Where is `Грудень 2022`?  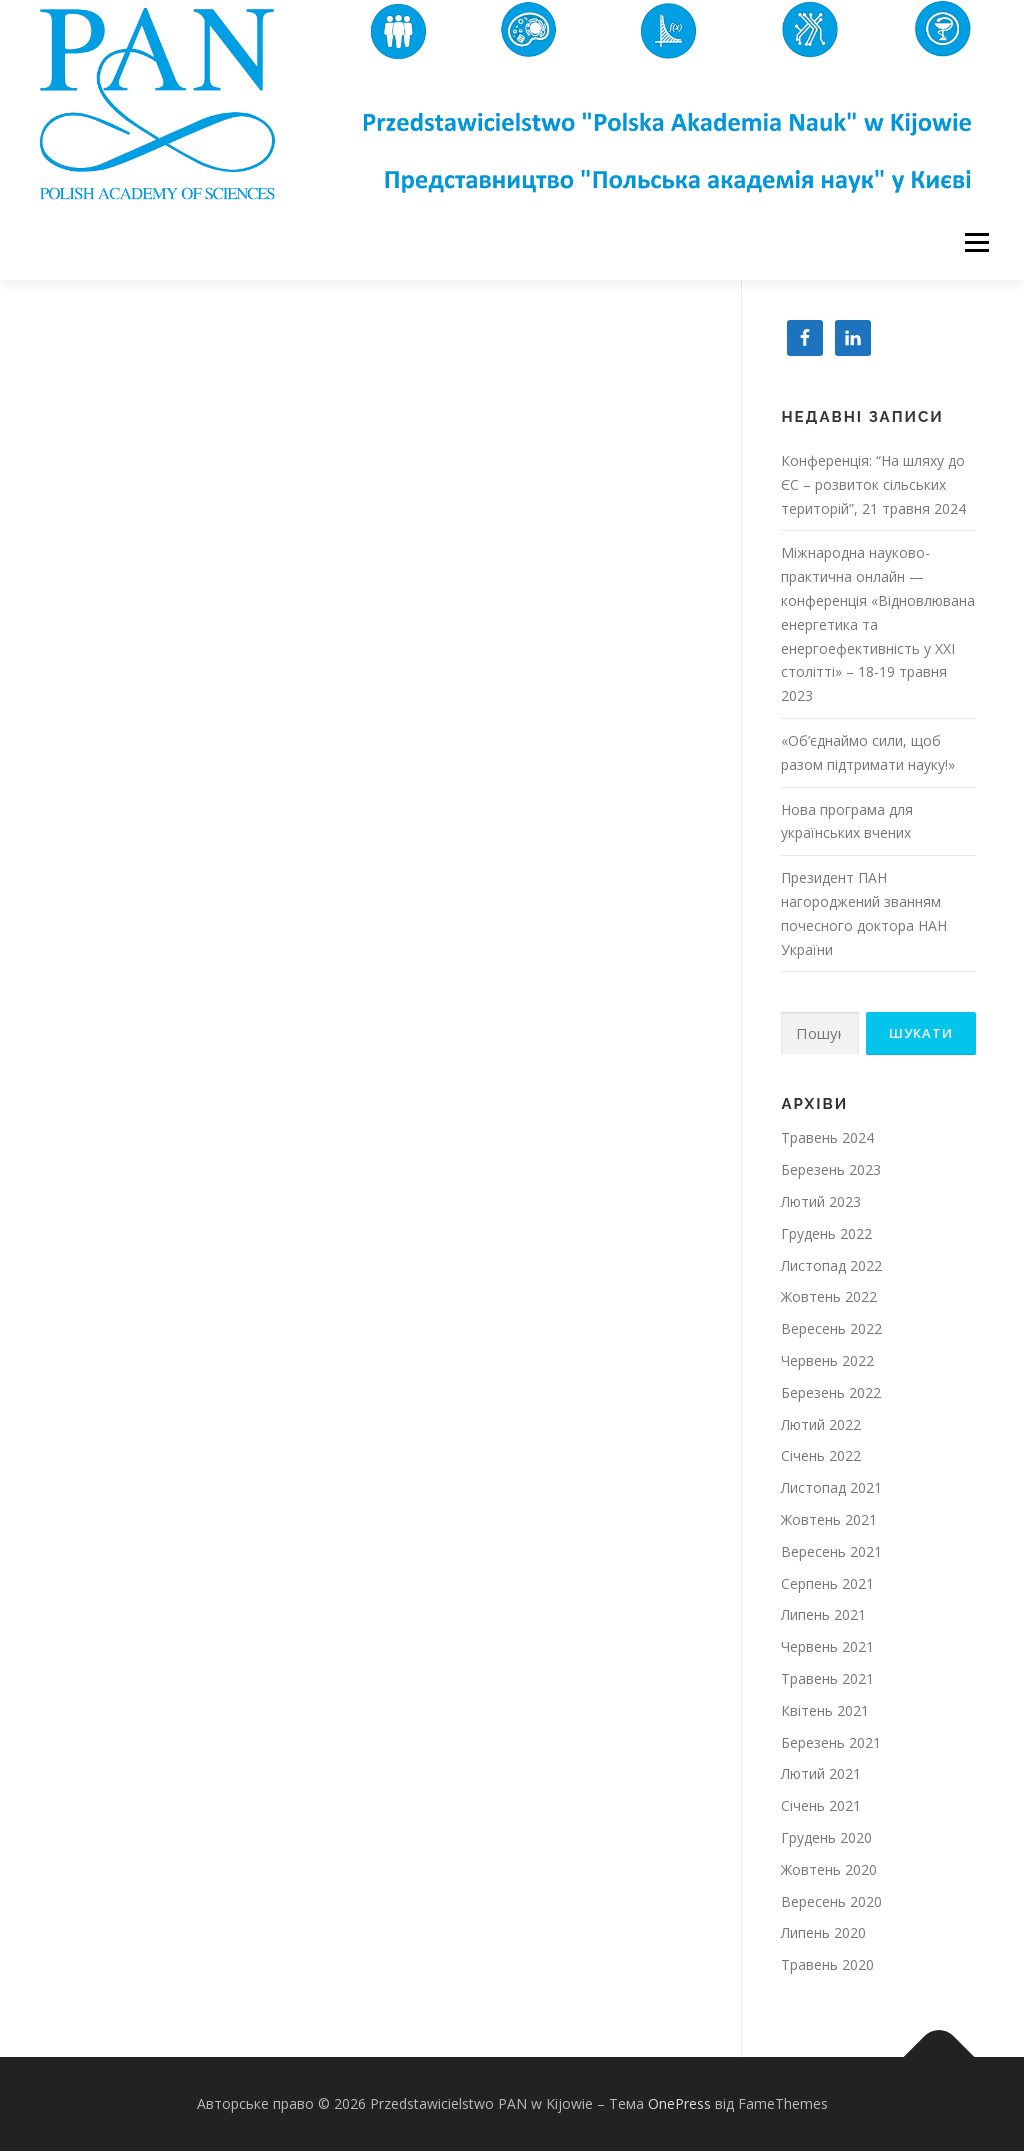 Грудень 2022 is located at coordinates (826, 1233).